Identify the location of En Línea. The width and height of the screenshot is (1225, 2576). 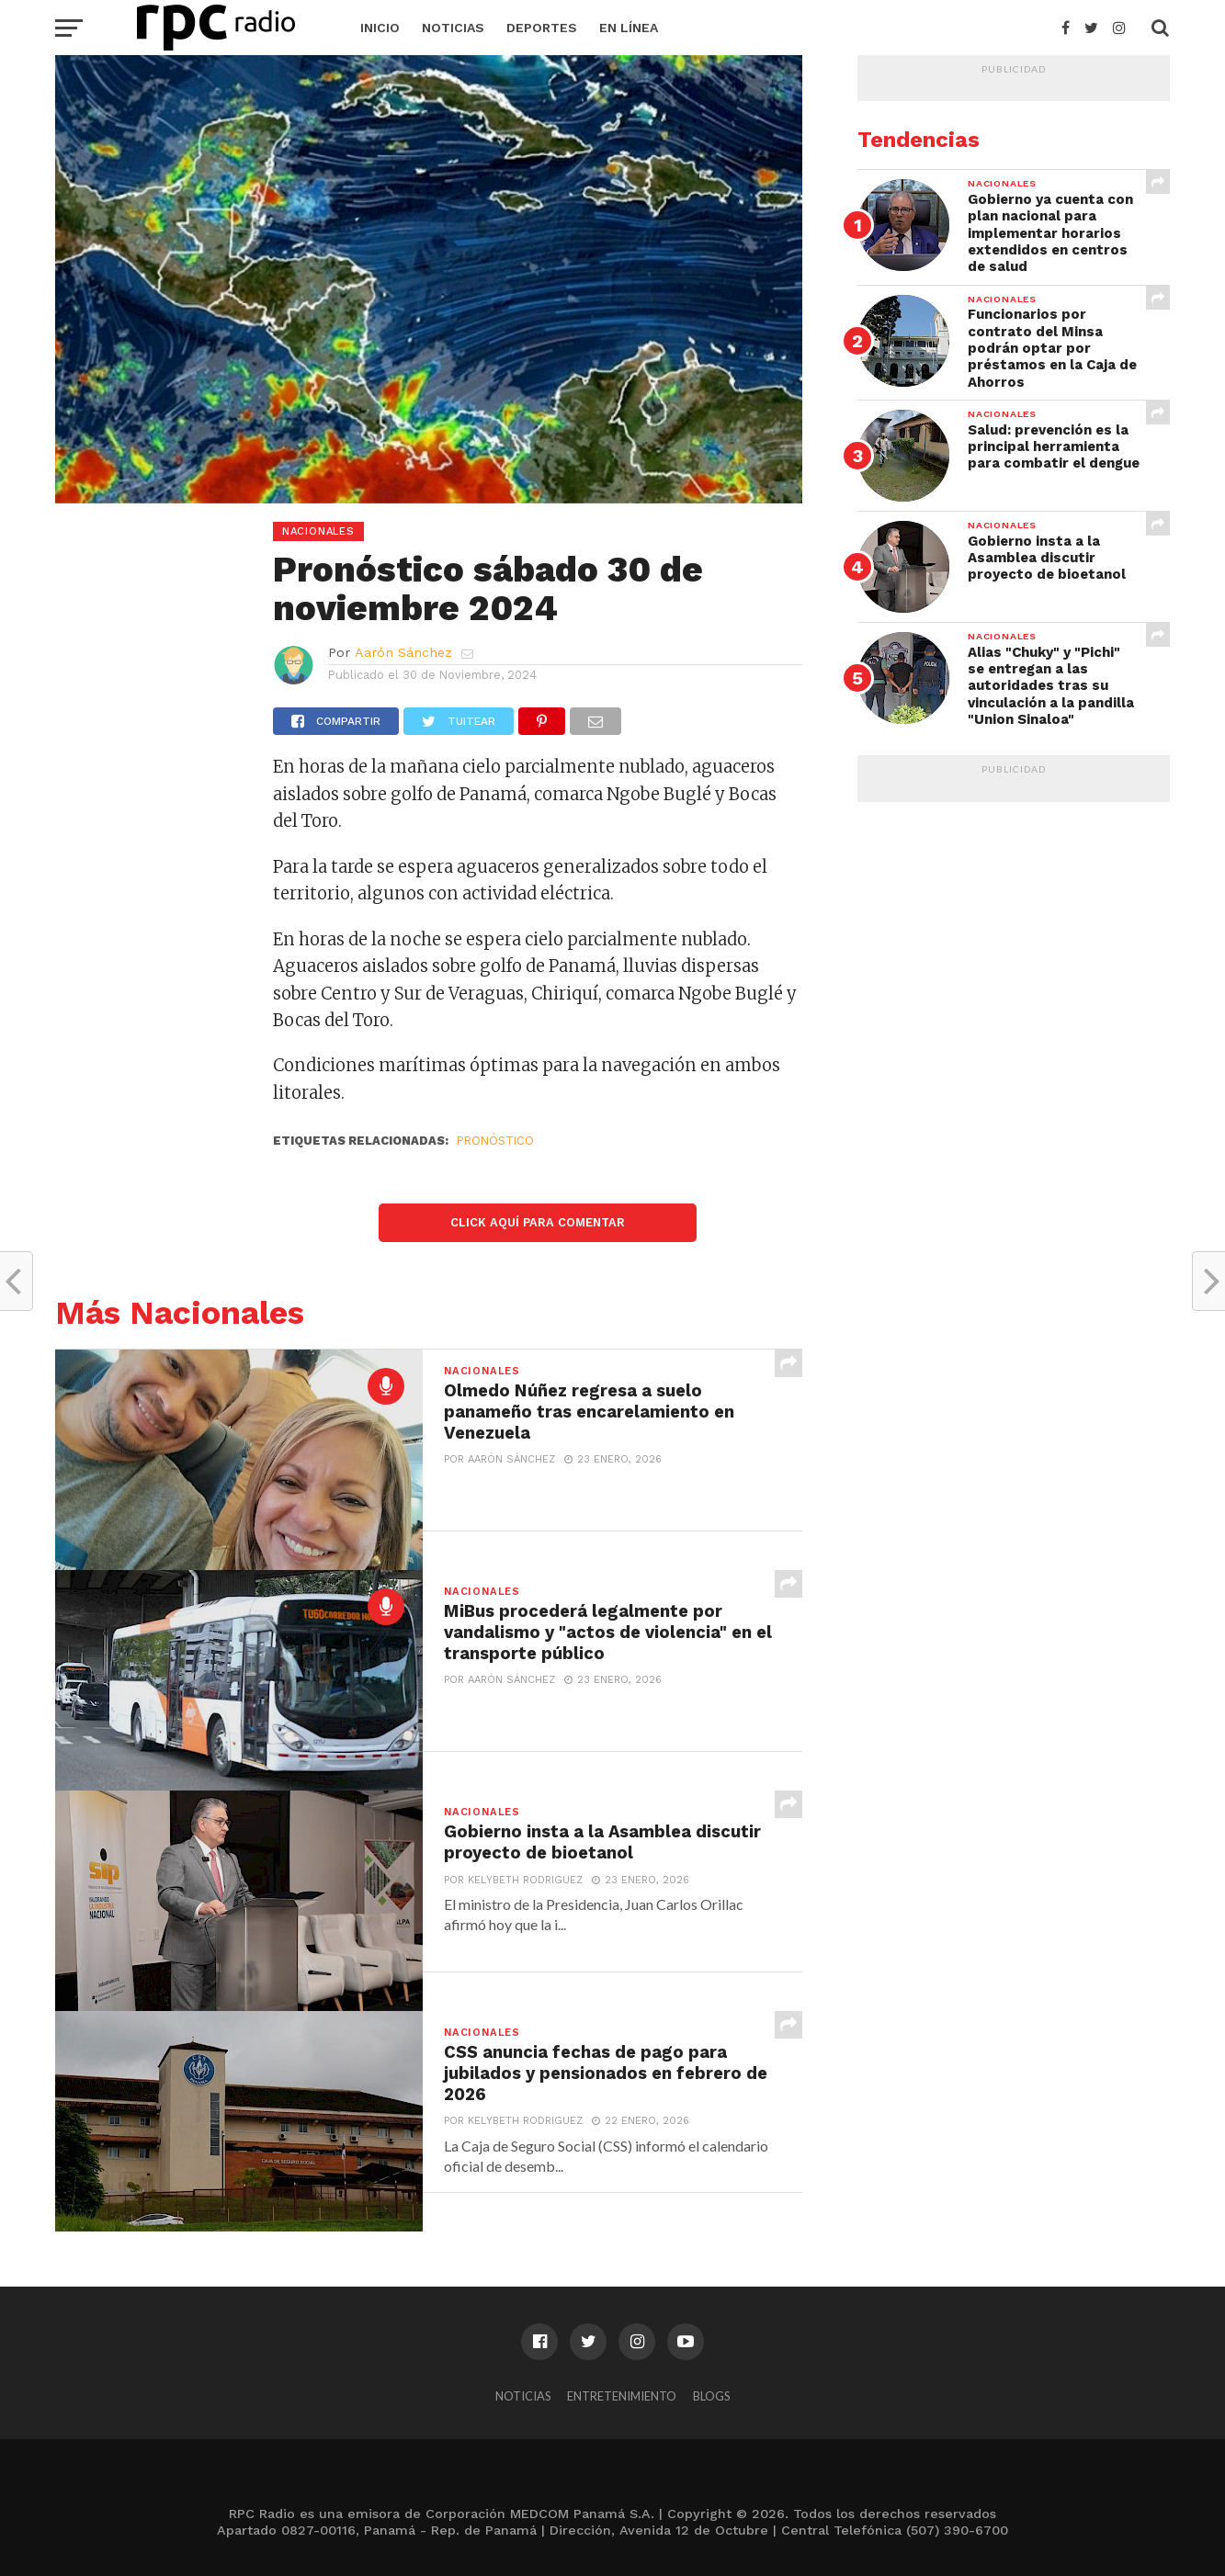
(628, 27).